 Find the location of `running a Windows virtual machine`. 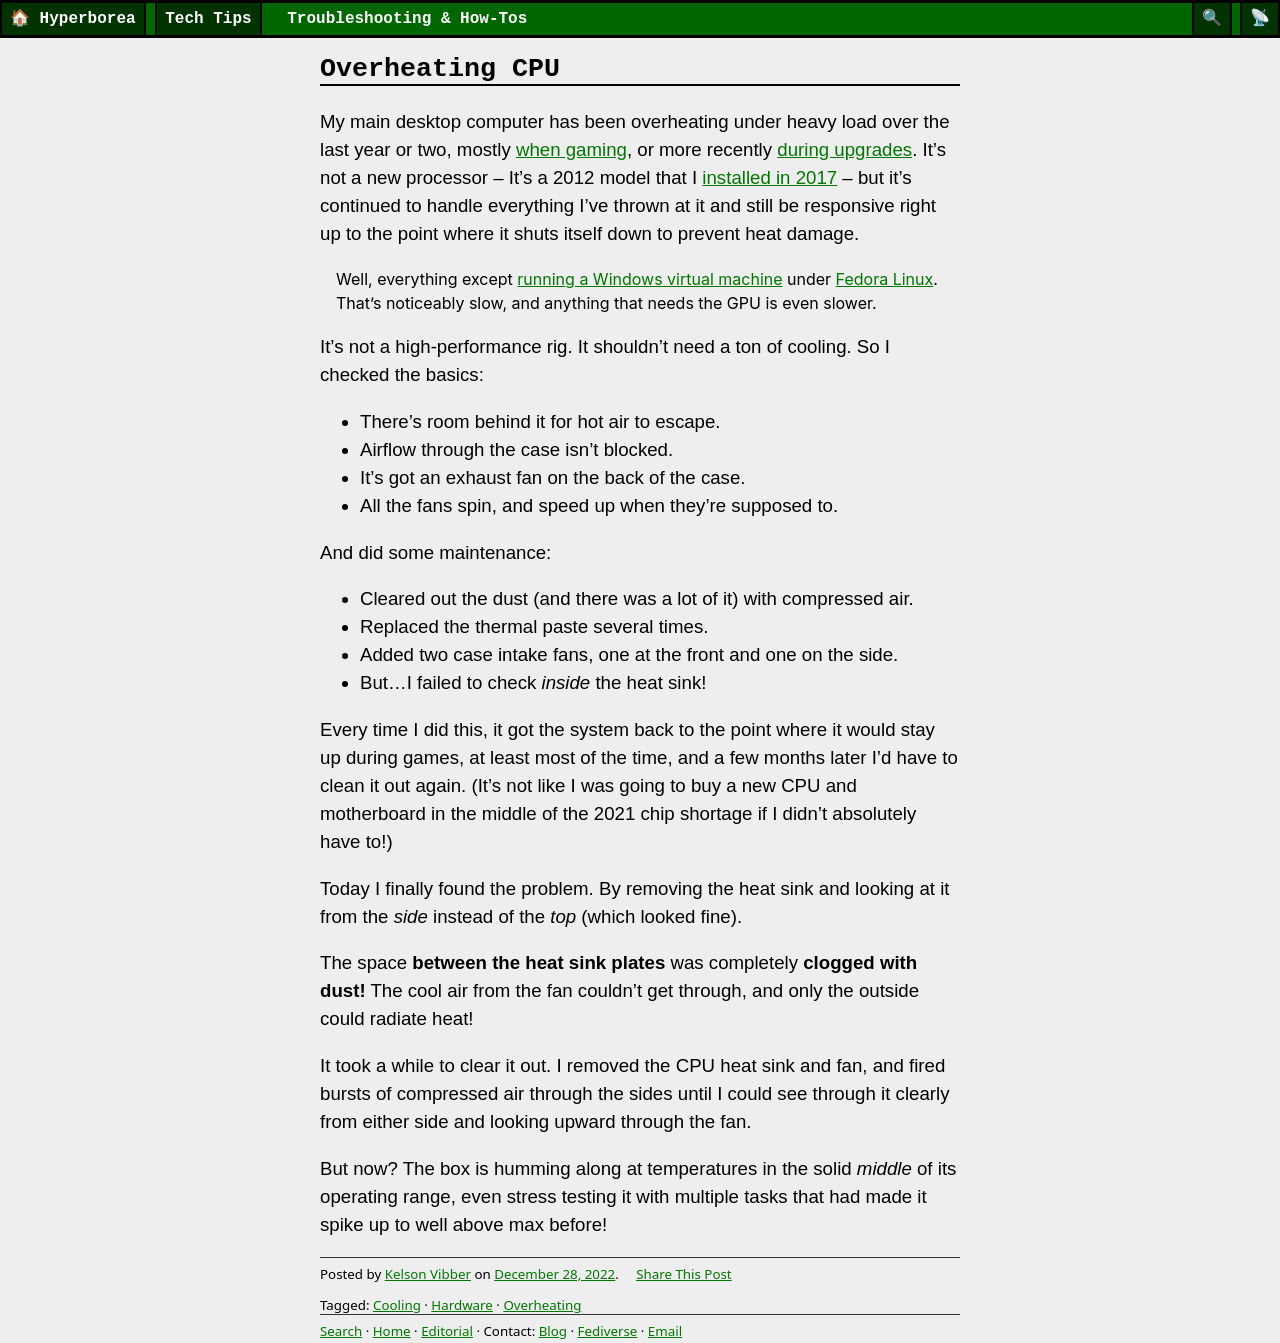

running a Windows virtual machine is located at coordinates (649, 279).